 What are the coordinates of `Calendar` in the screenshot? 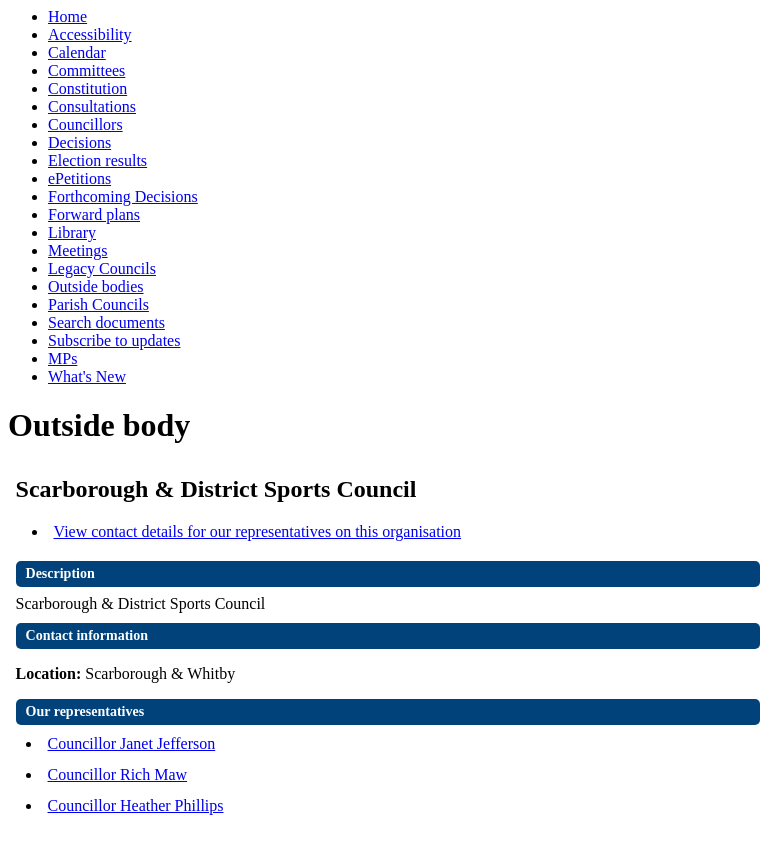 It's located at (77, 52).